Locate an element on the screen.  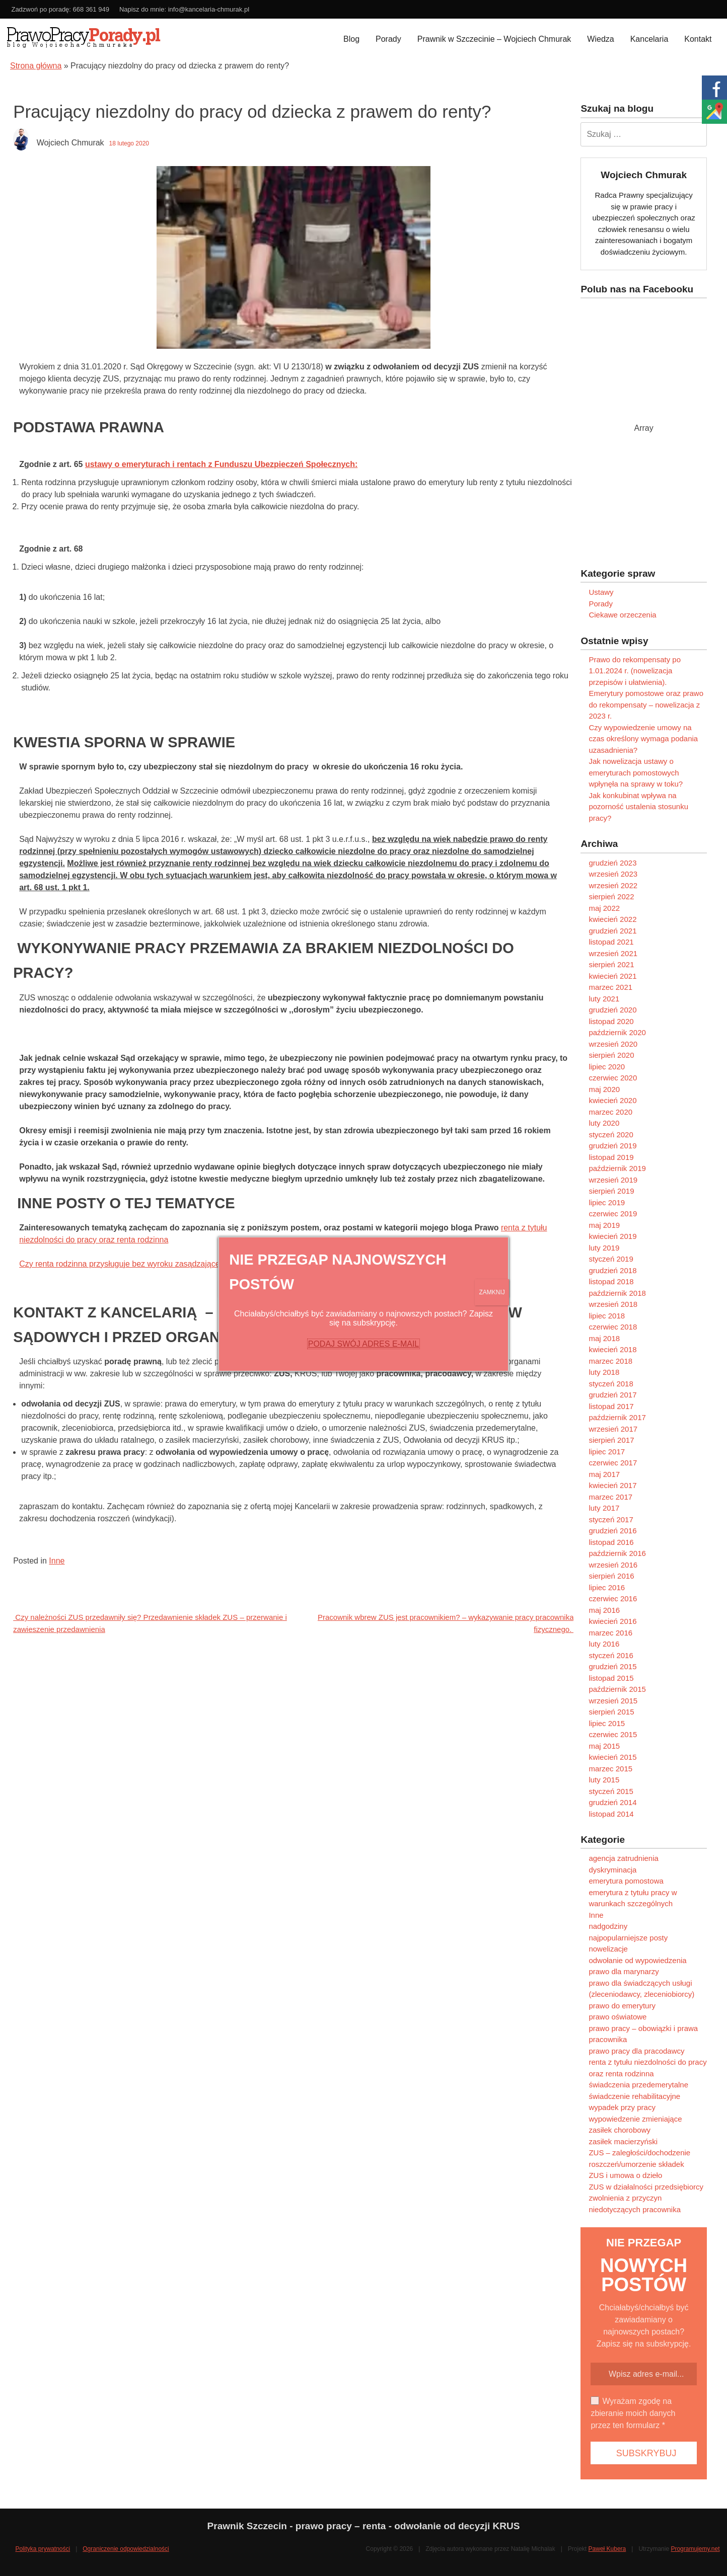
styczeń 2017 is located at coordinates (611, 1519).